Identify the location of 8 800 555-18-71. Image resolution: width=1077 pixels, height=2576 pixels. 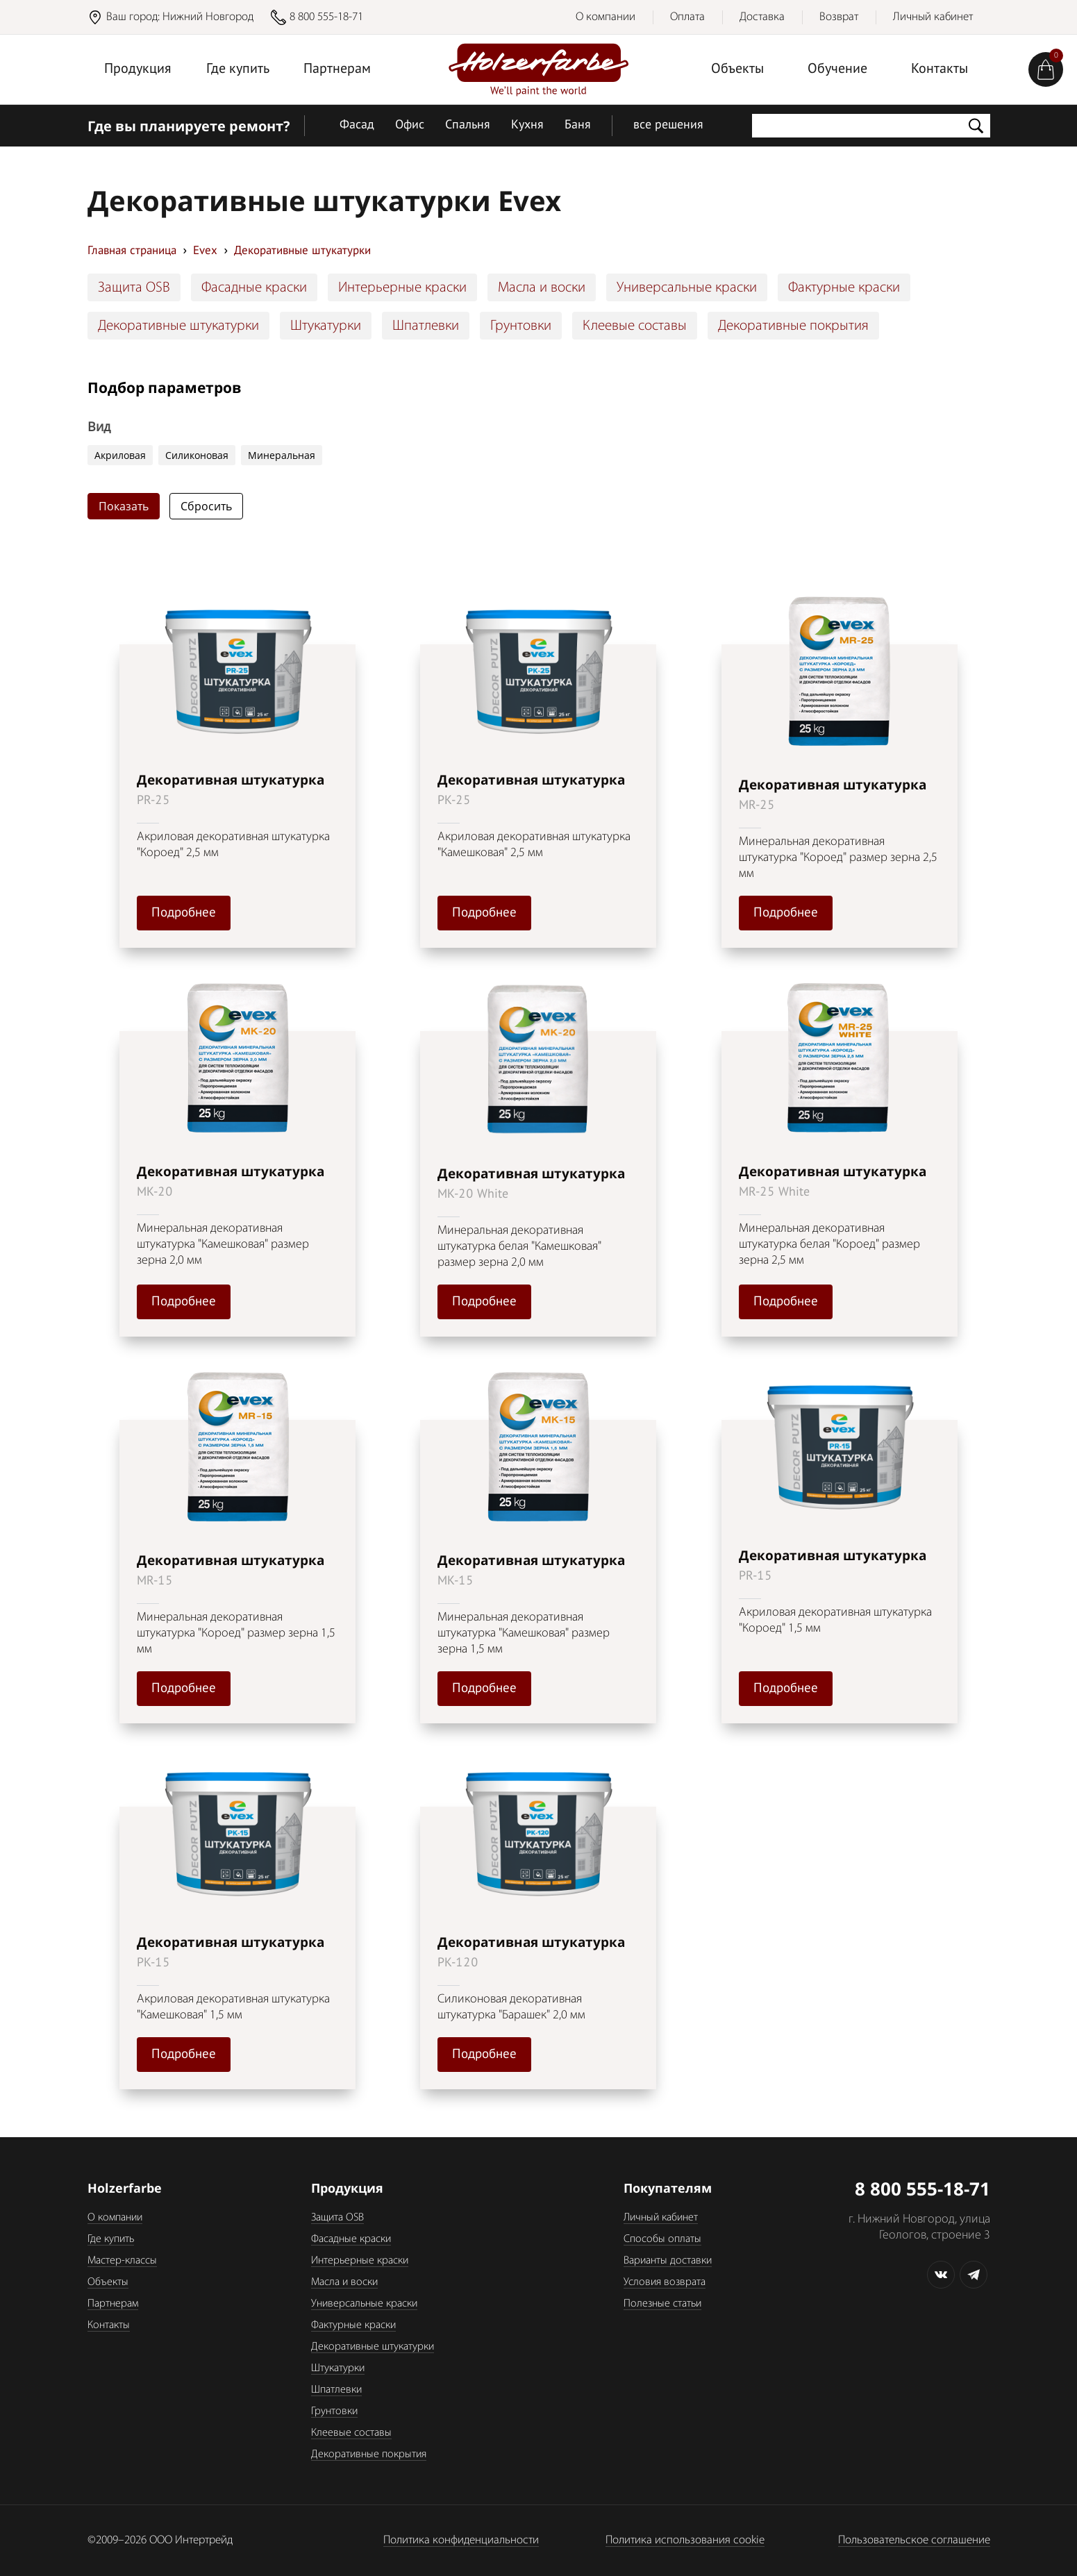
(326, 17).